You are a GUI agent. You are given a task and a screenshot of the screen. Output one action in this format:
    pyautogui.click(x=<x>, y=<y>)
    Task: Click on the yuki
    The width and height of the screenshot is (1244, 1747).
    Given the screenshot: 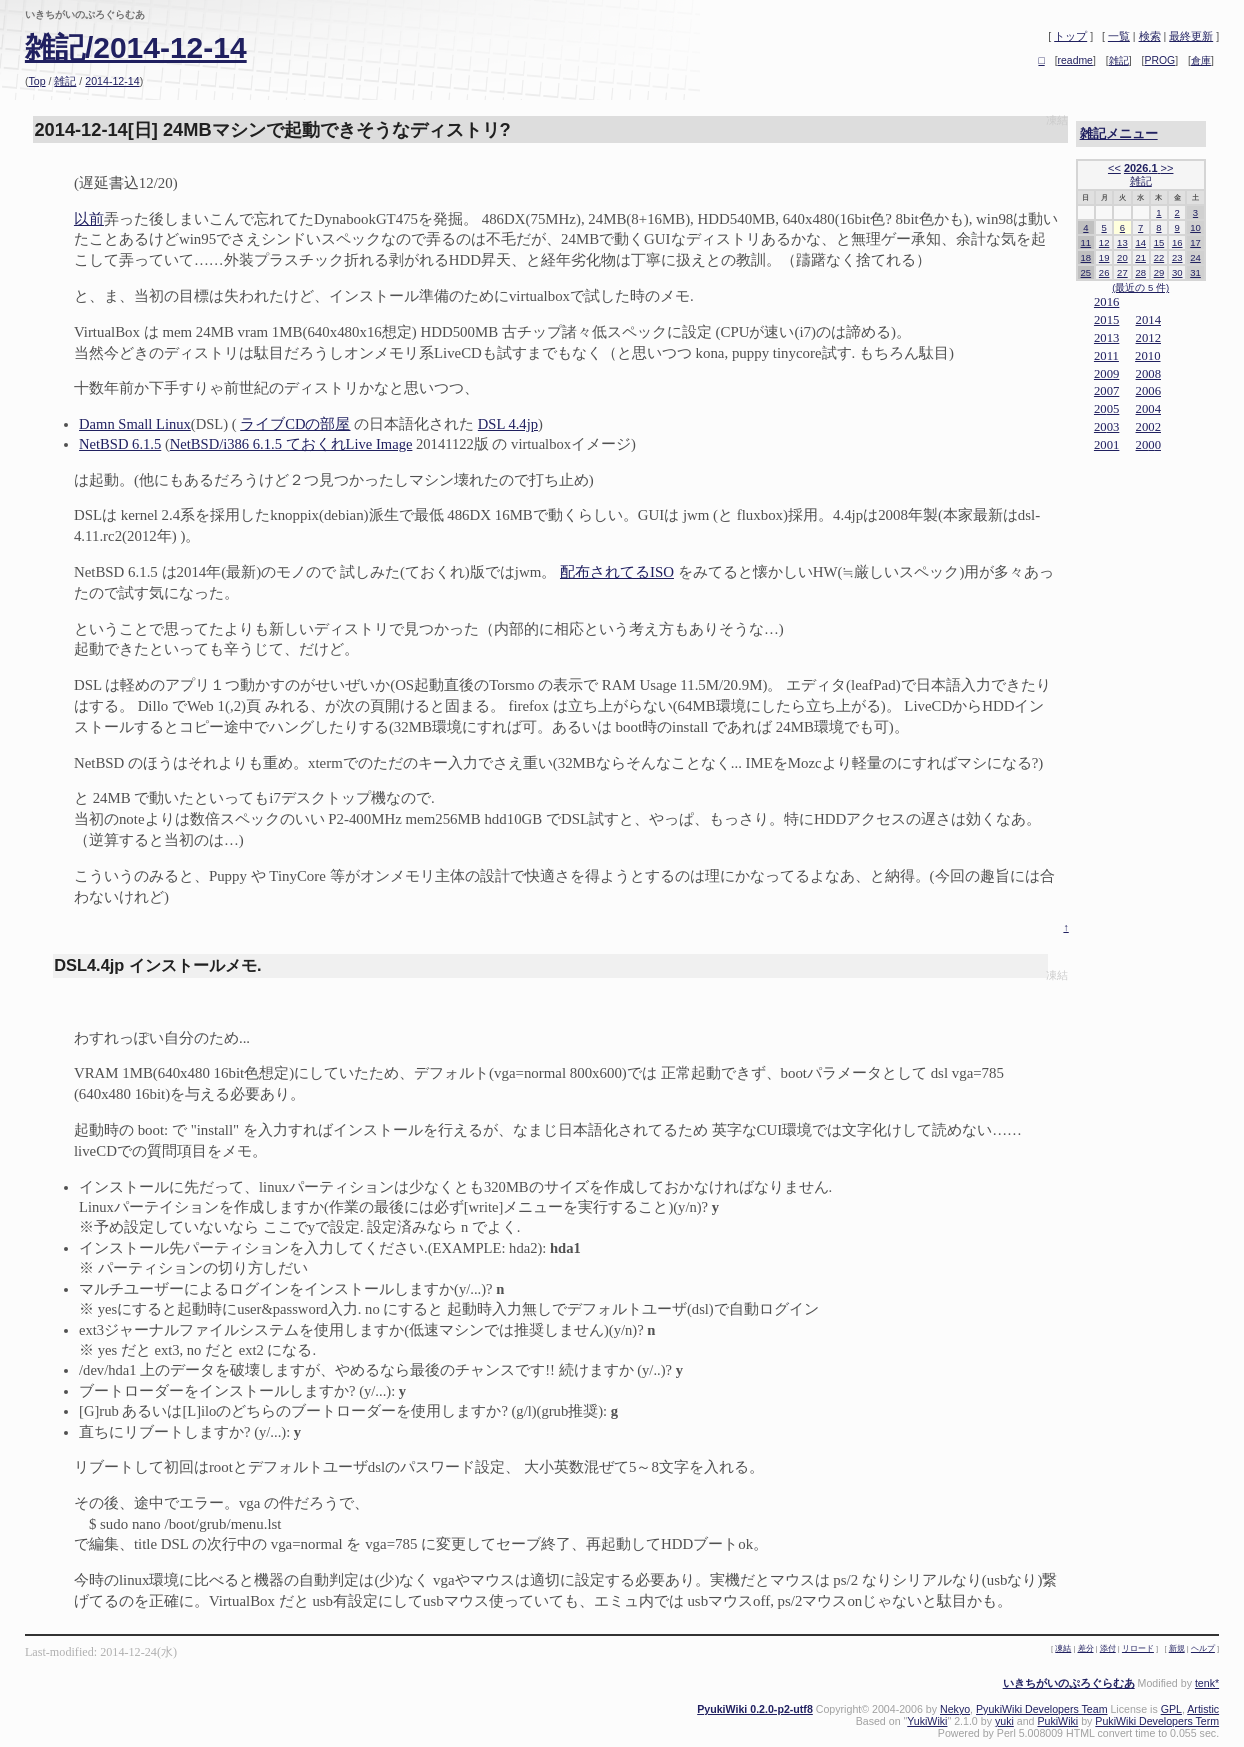 What is the action you would take?
    pyautogui.click(x=1004, y=1721)
    